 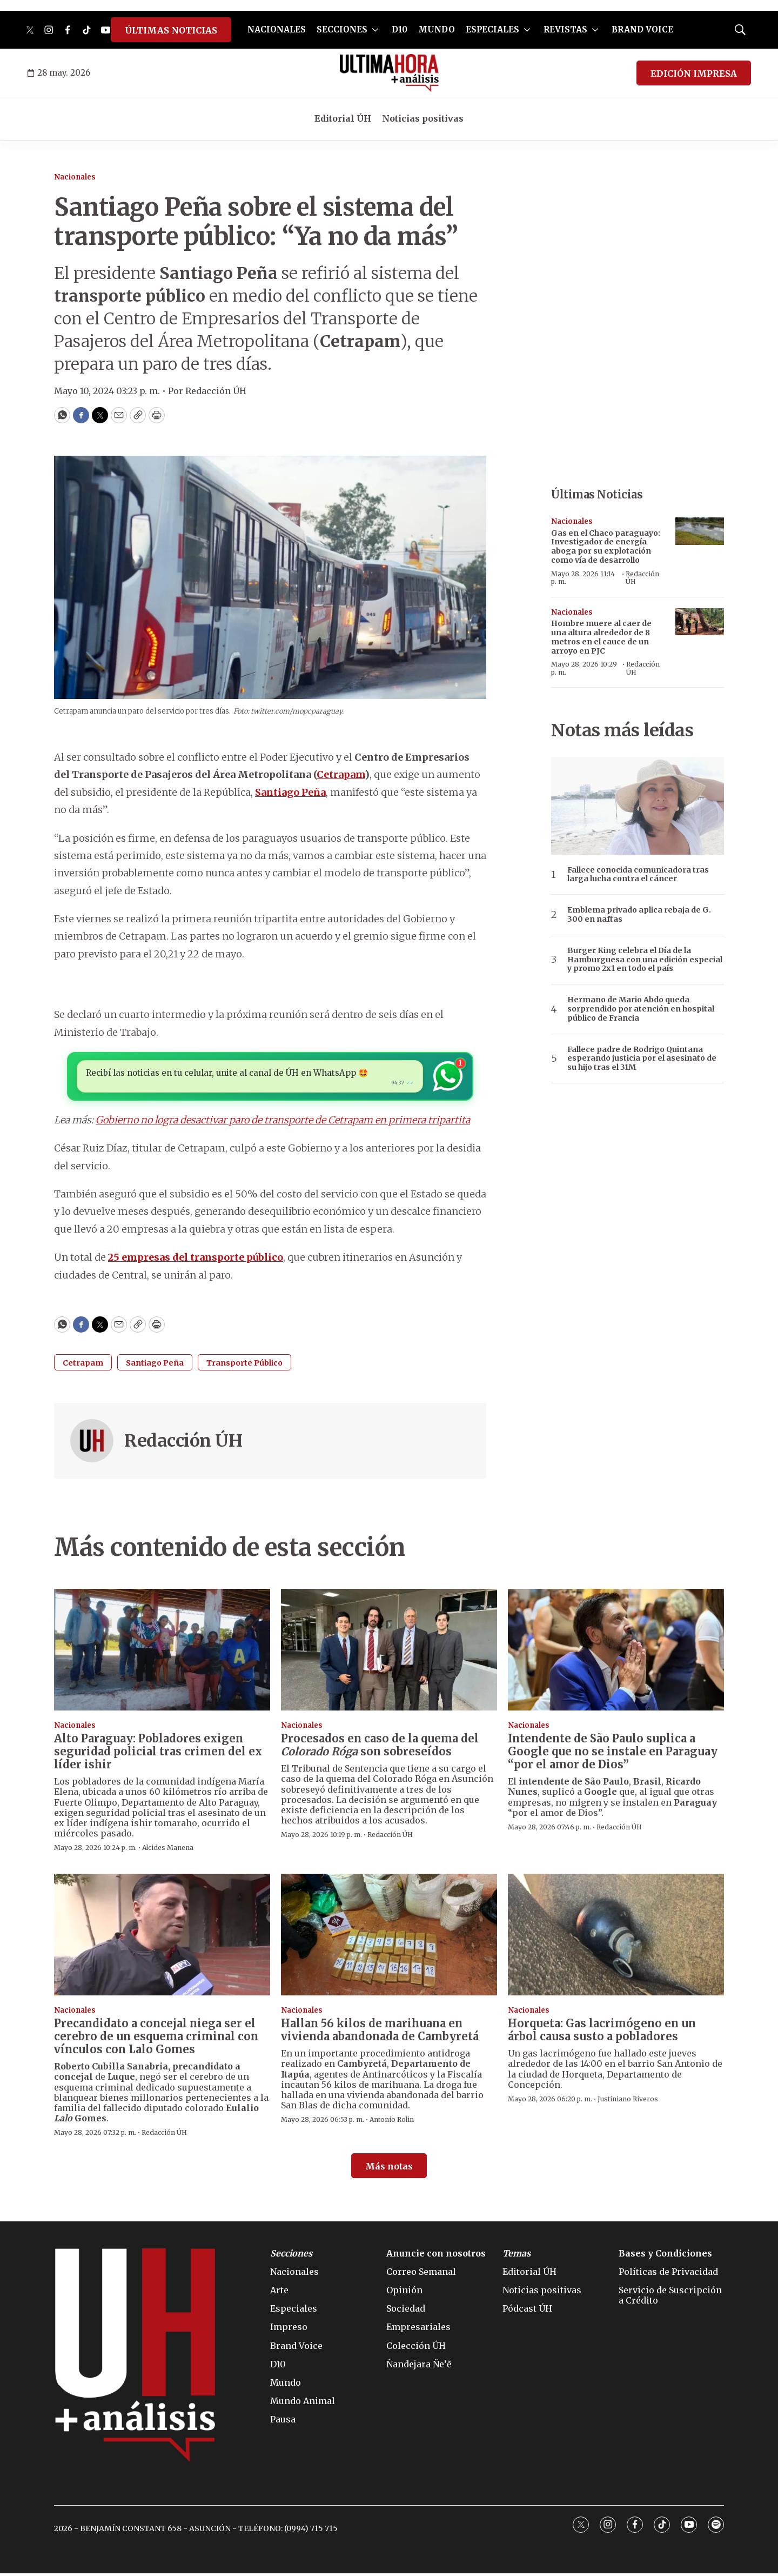 I want to click on Más notas, so click(x=389, y=2169).